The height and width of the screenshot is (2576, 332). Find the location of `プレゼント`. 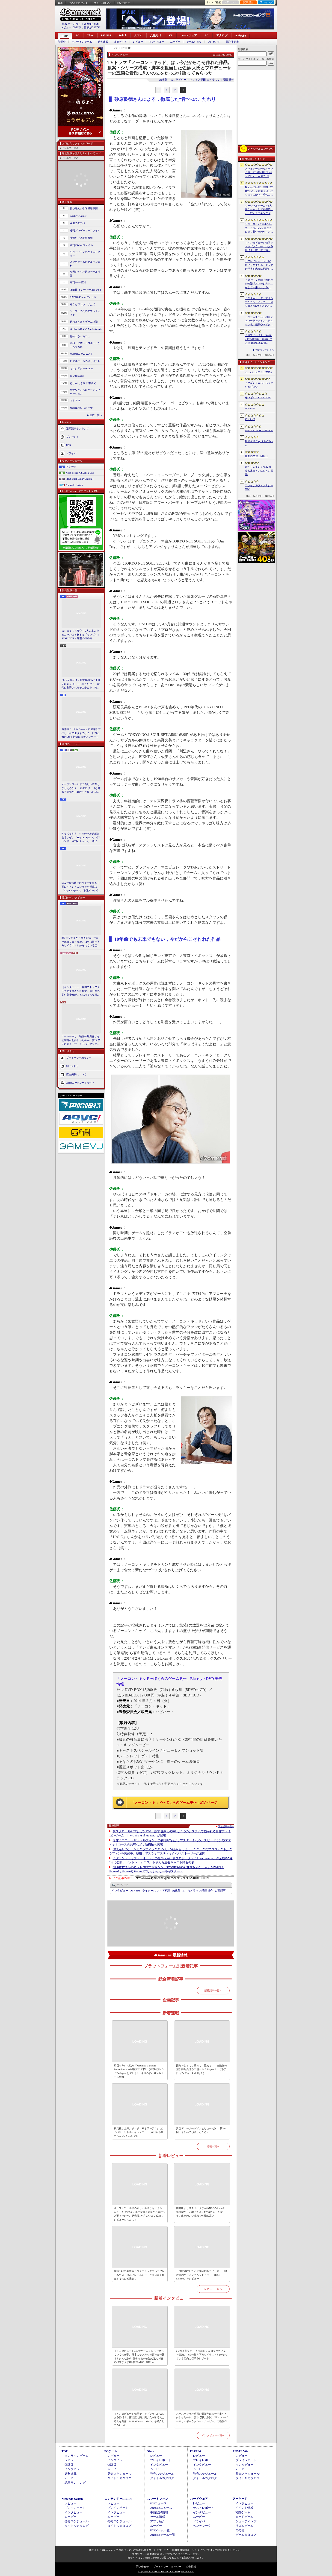

プレゼント is located at coordinates (214, 42).